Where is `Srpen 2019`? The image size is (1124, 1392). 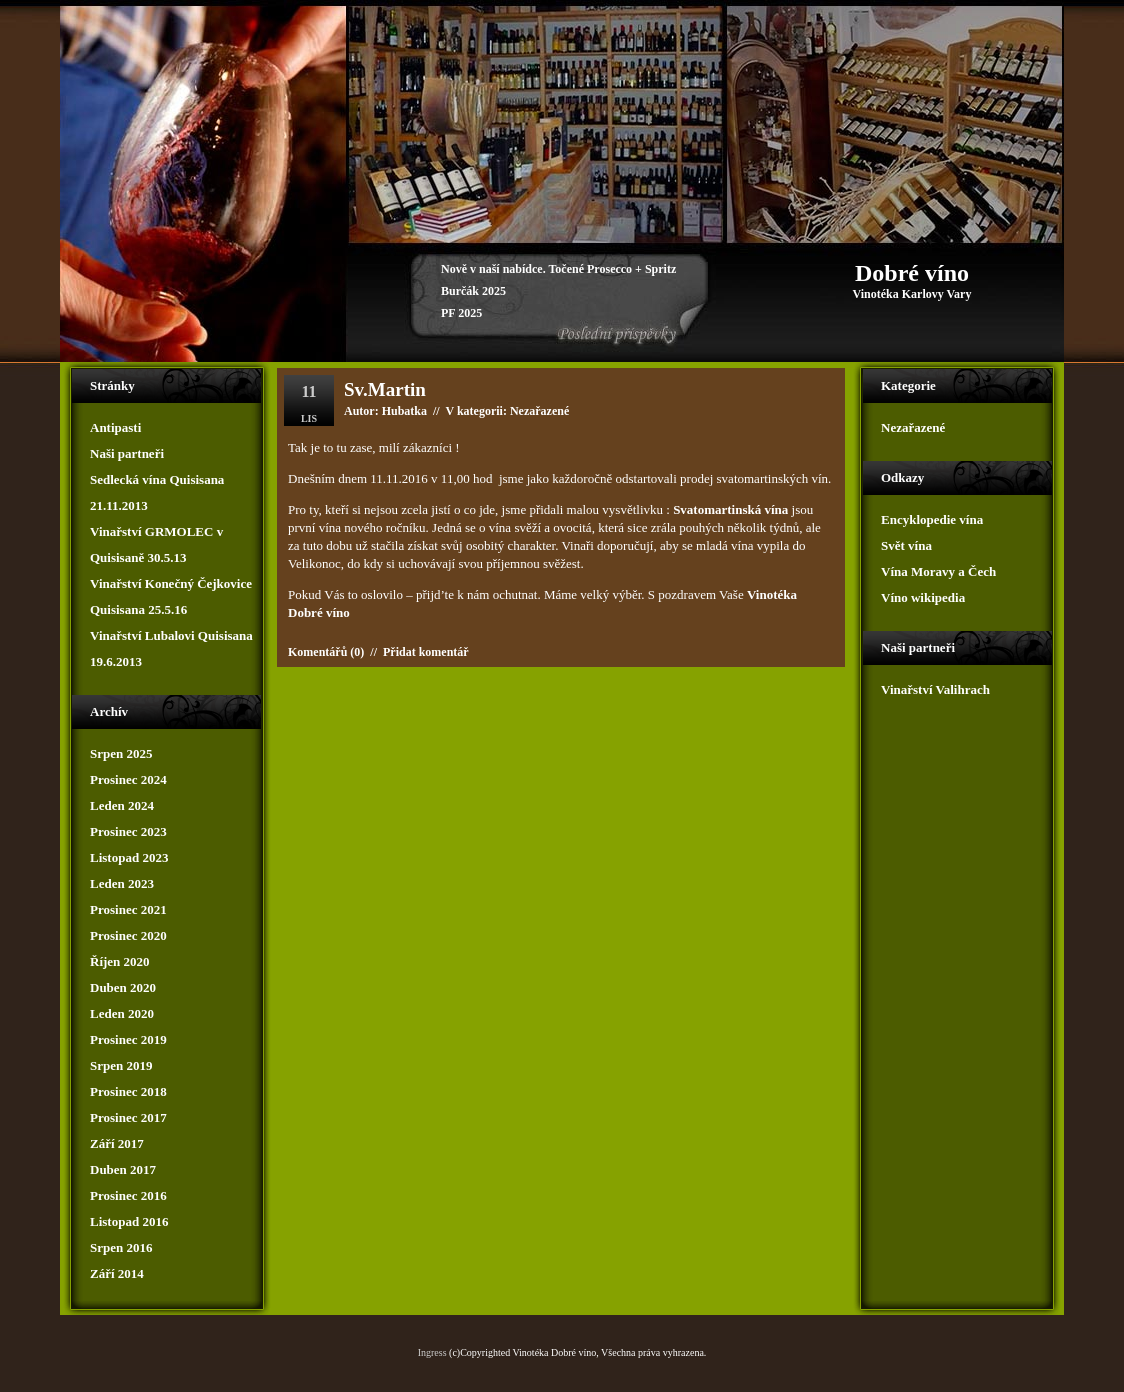
Srpen 2019 is located at coordinates (121, 1065).